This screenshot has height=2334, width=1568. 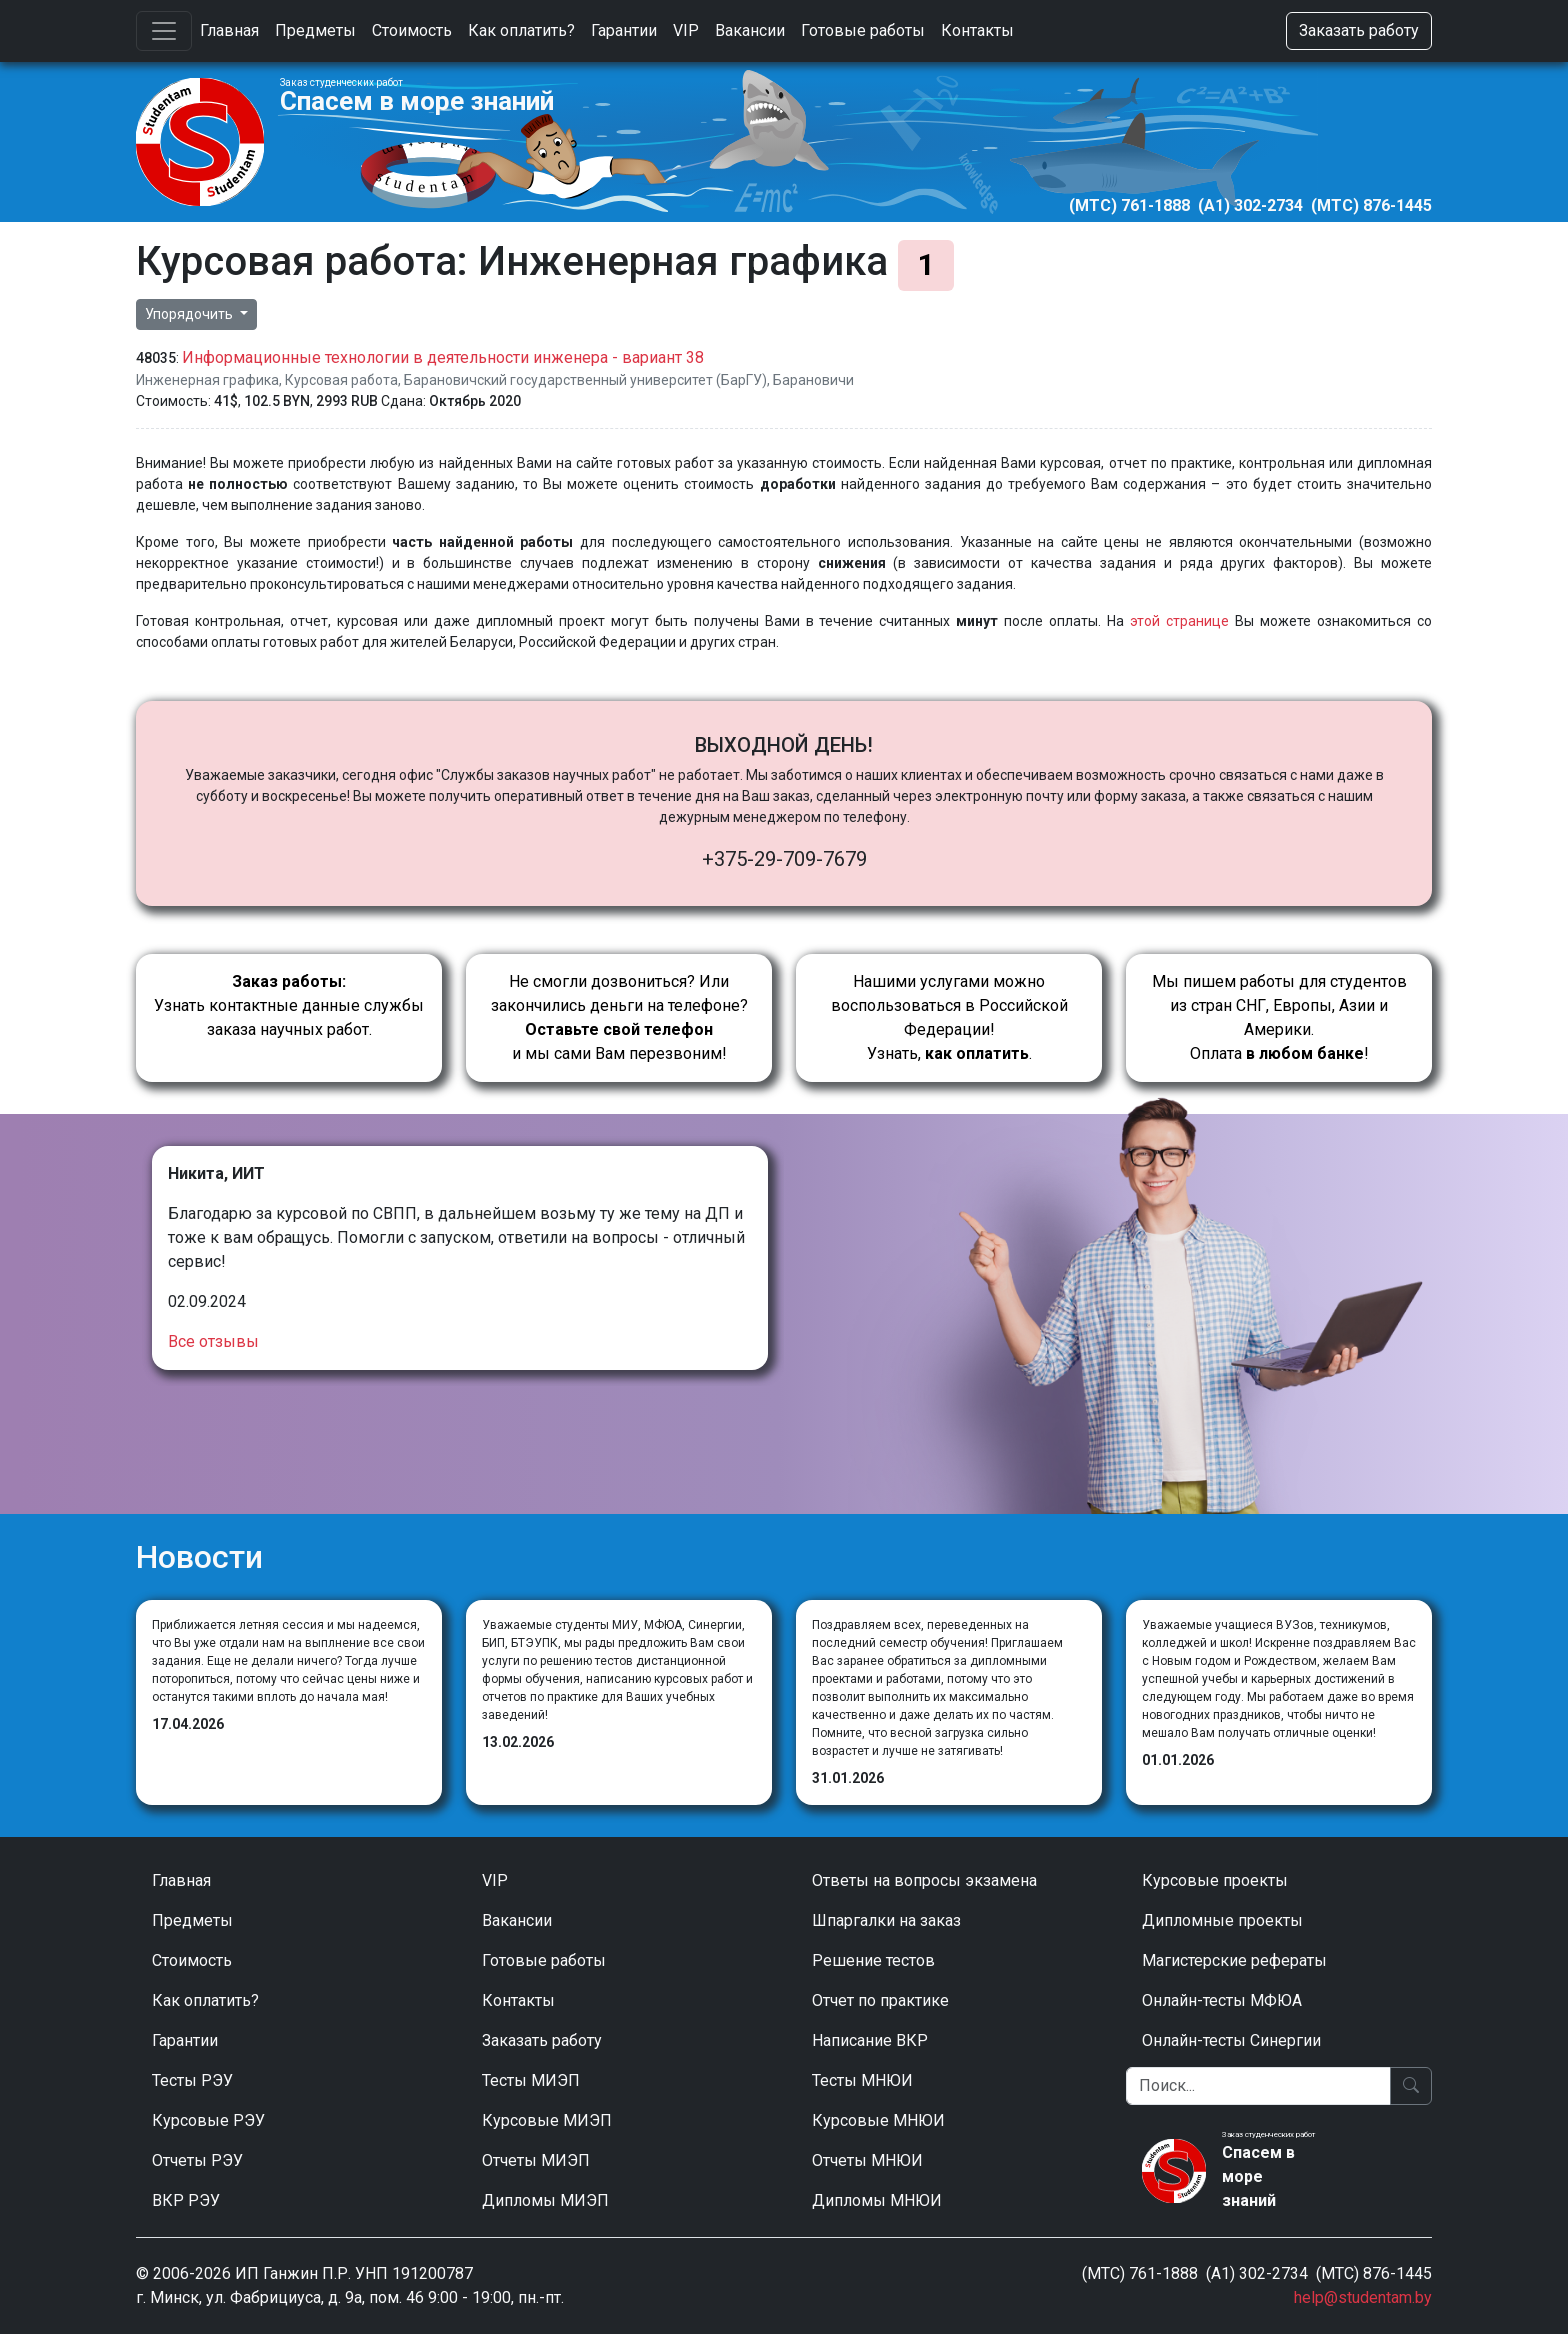 I want to click on Тесты РЭУ, so click(x=192, y=2080).